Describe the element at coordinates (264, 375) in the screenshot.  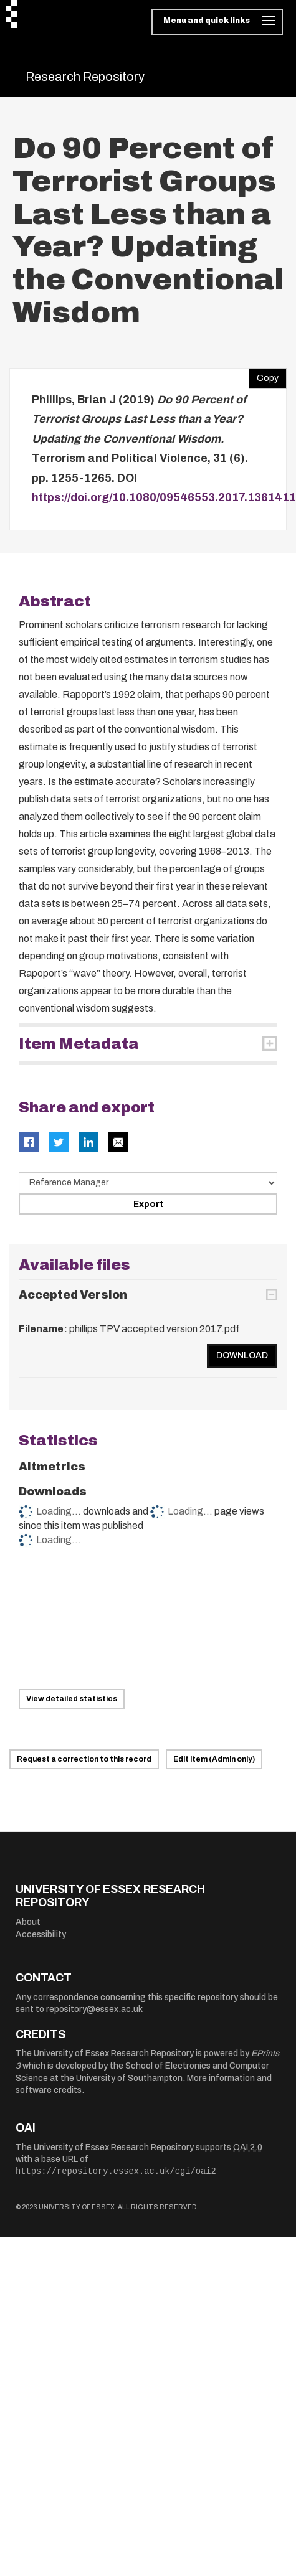
I see `Copy` at that location.